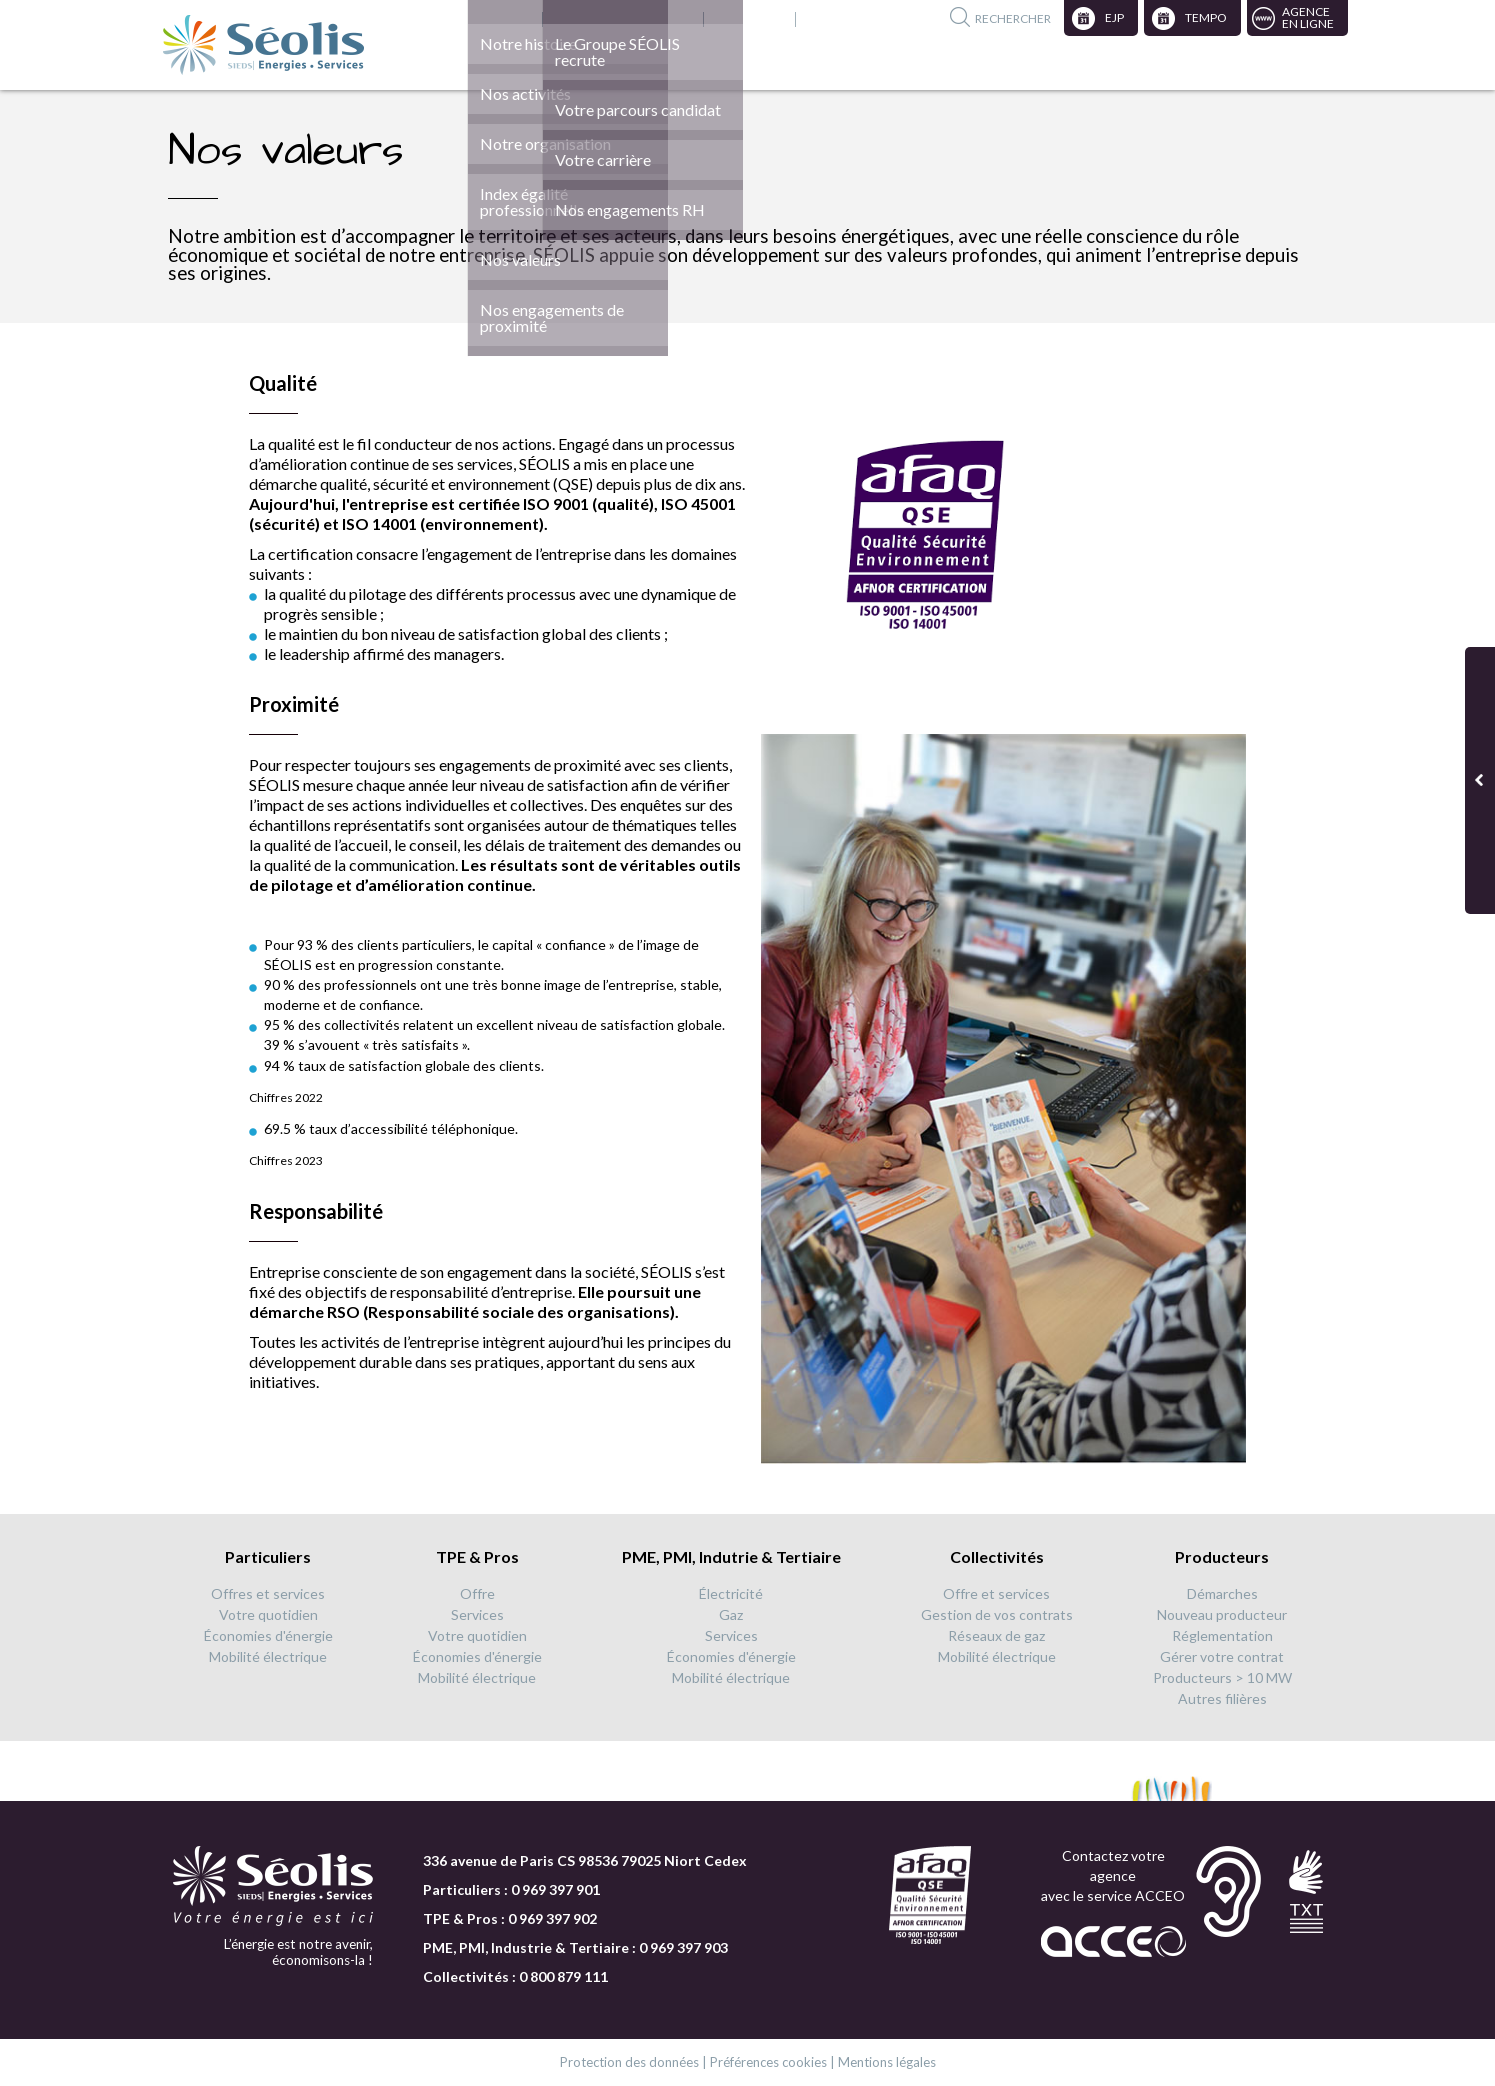  Describe the element at coordinates (268, 1614) in the screenshot. I see `Votre quotidien` at that location.